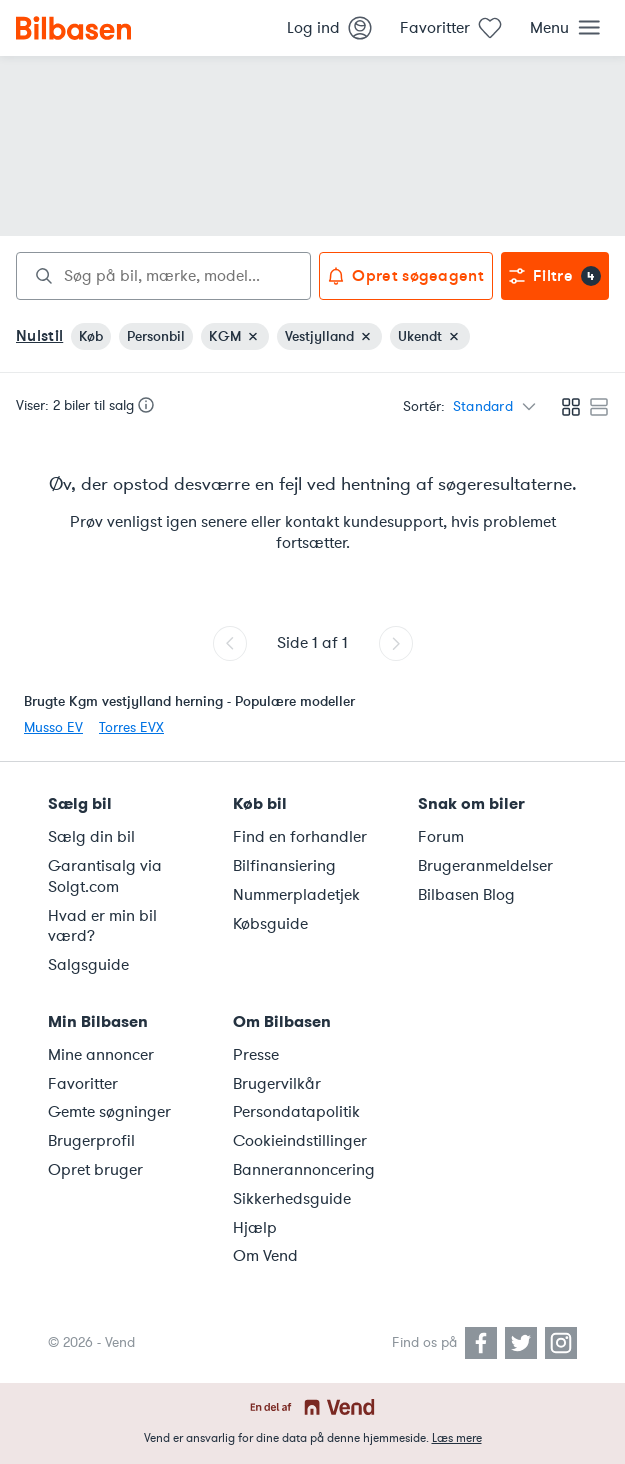  Describe the element at coordinates (163, 276) in the screenshot. I see `[combobox]` at that location.